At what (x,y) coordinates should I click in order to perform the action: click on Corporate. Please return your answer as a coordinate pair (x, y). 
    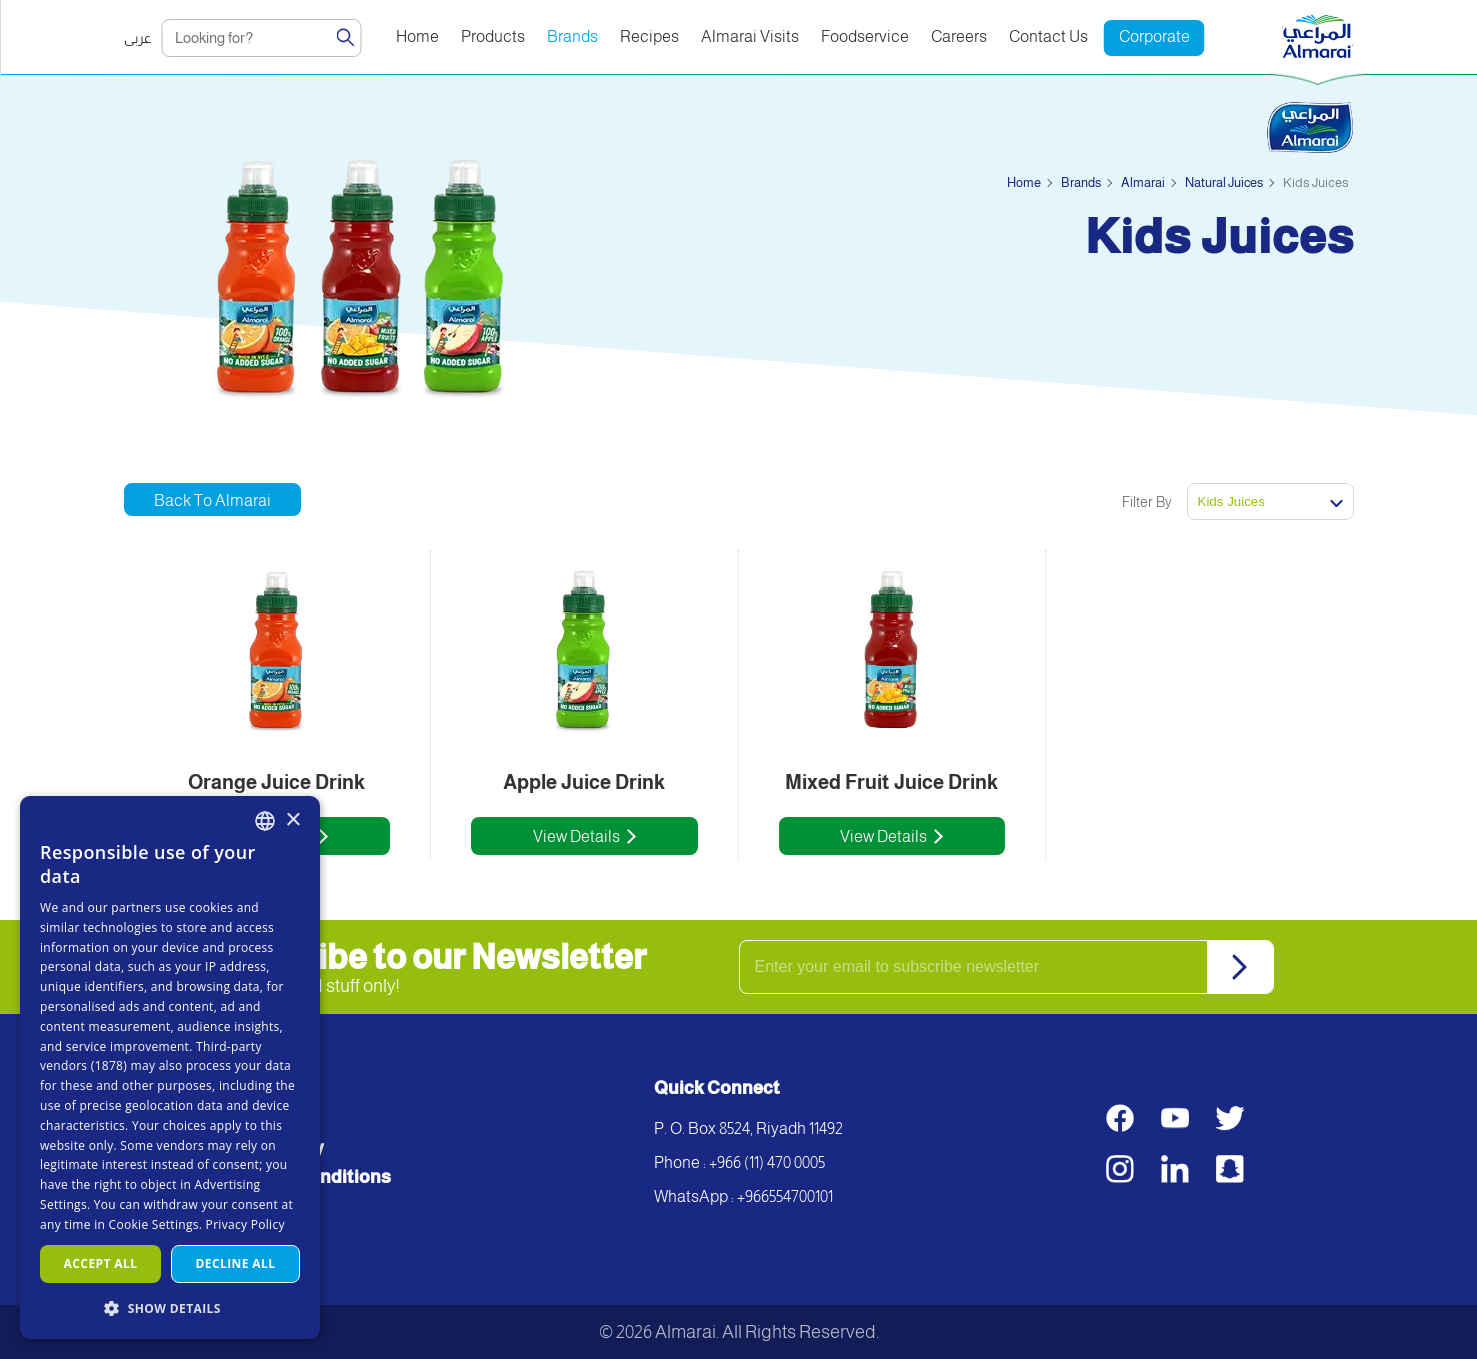
    Looking at the image, I should click on (1154, 36).